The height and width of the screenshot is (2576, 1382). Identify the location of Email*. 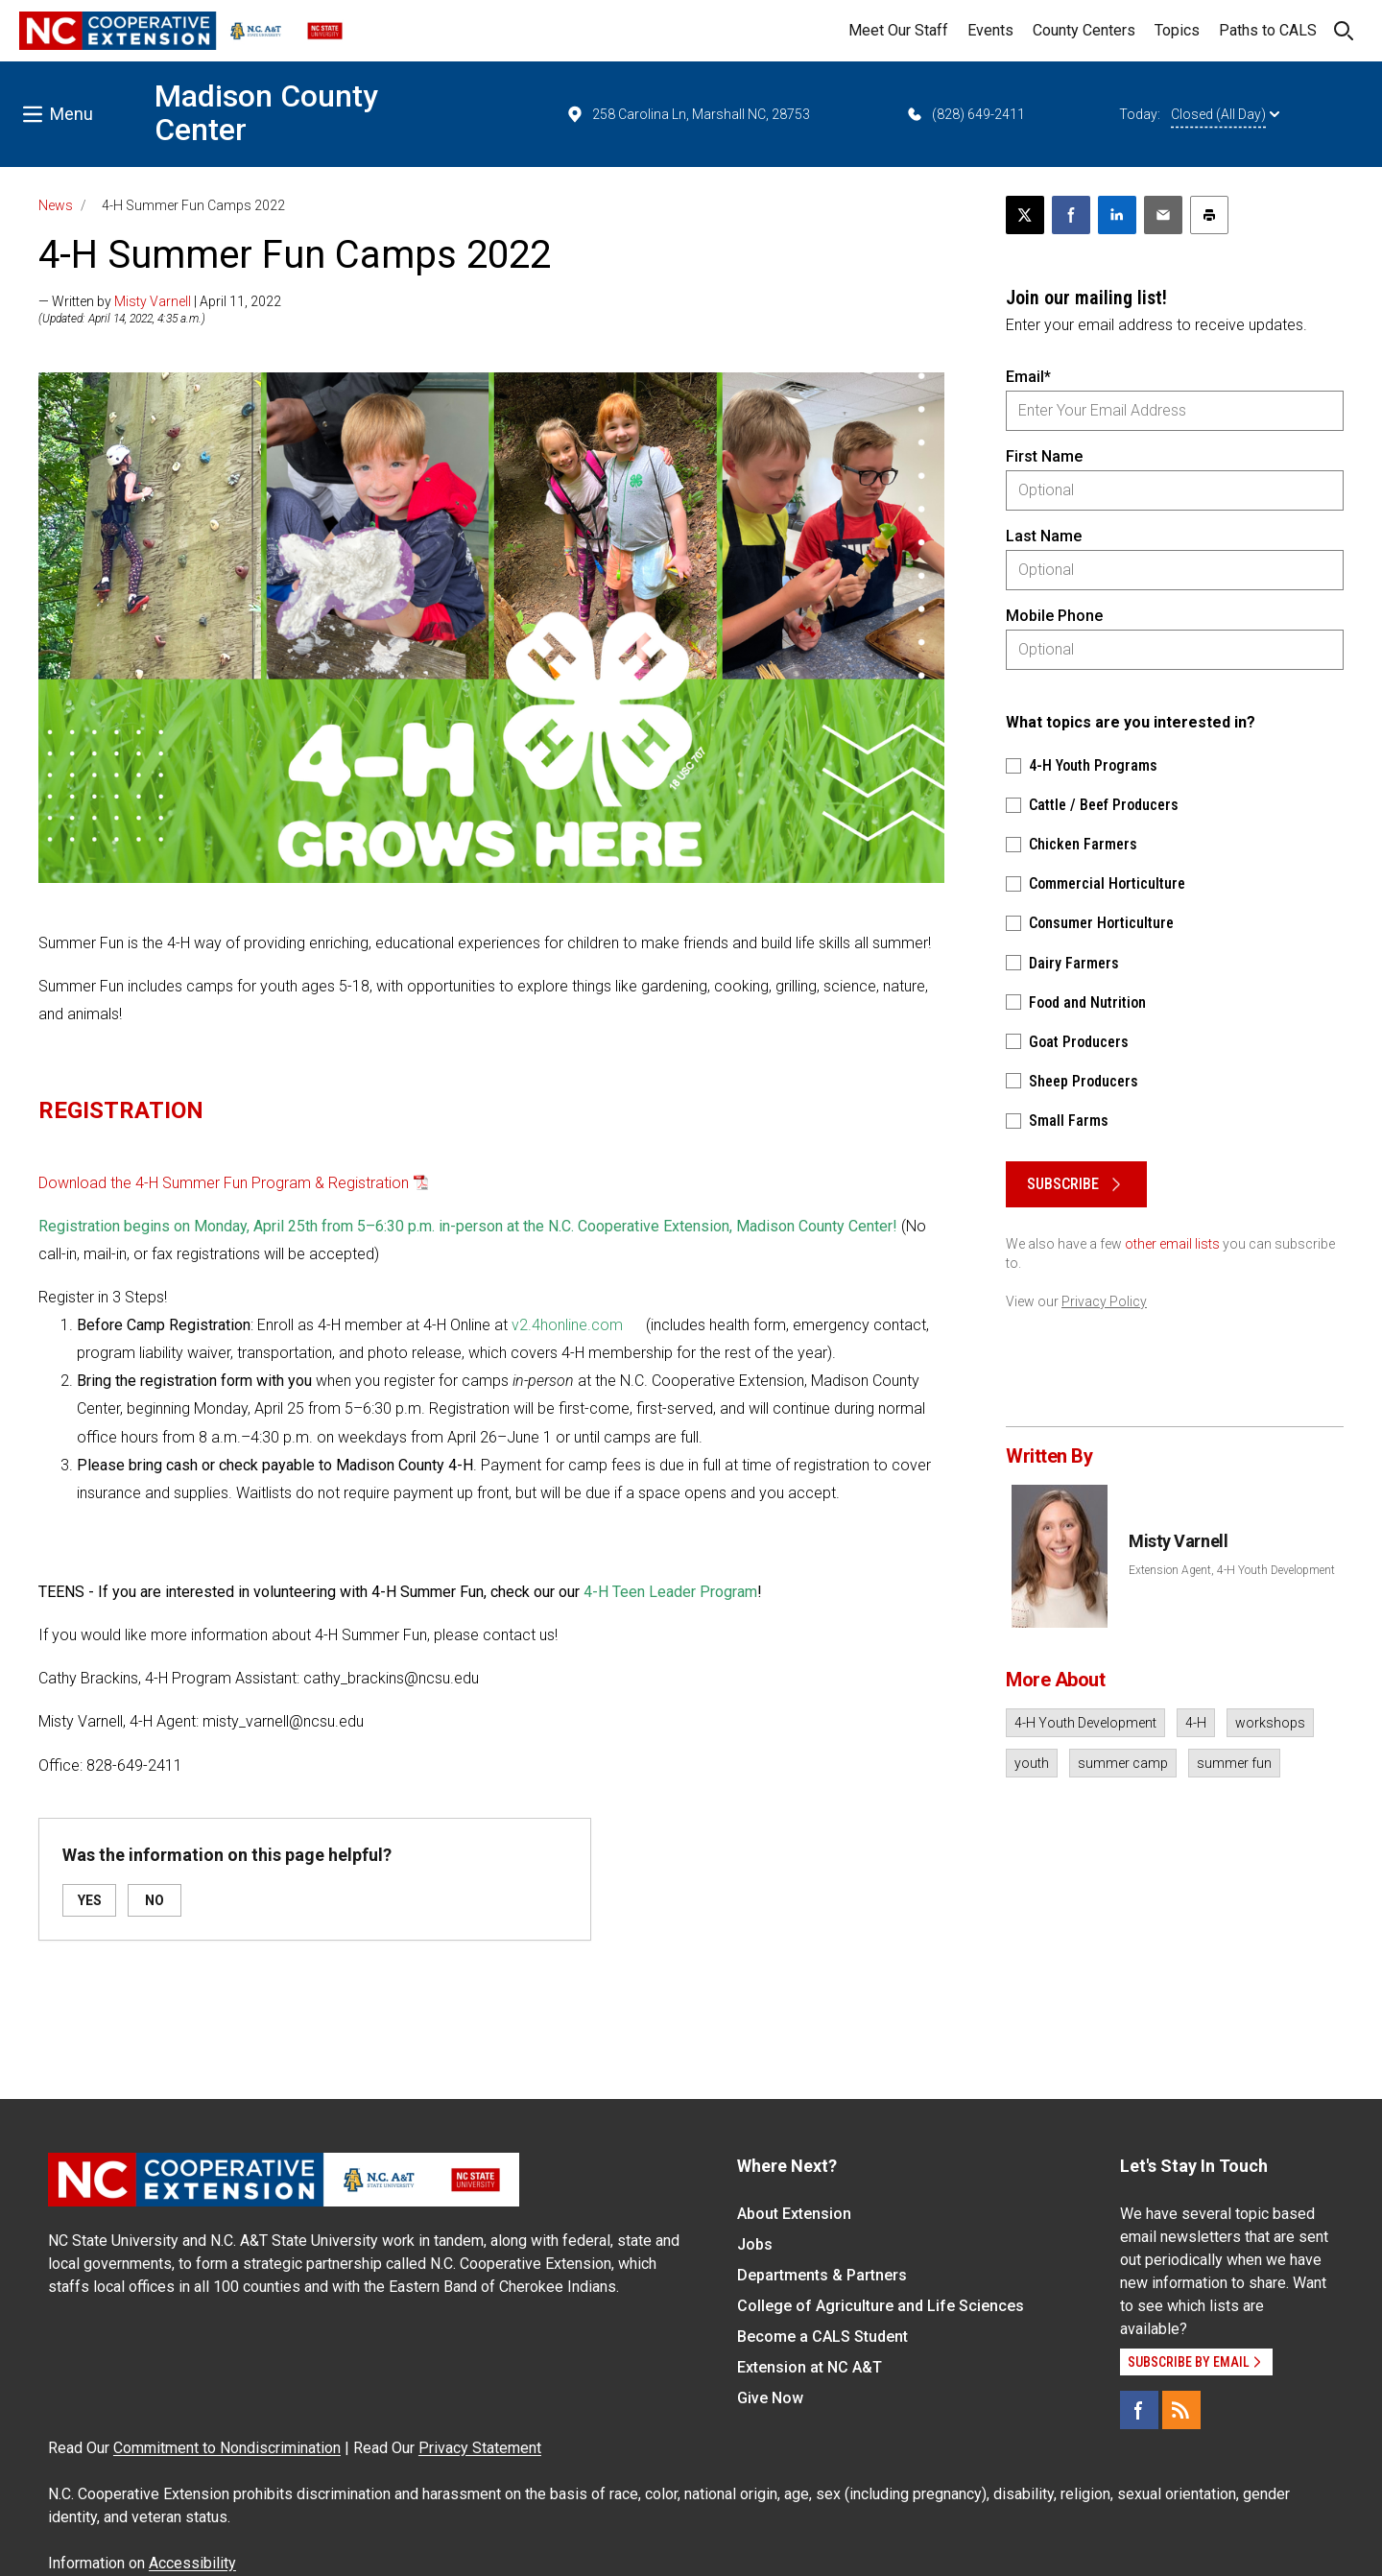
(1028, 377).